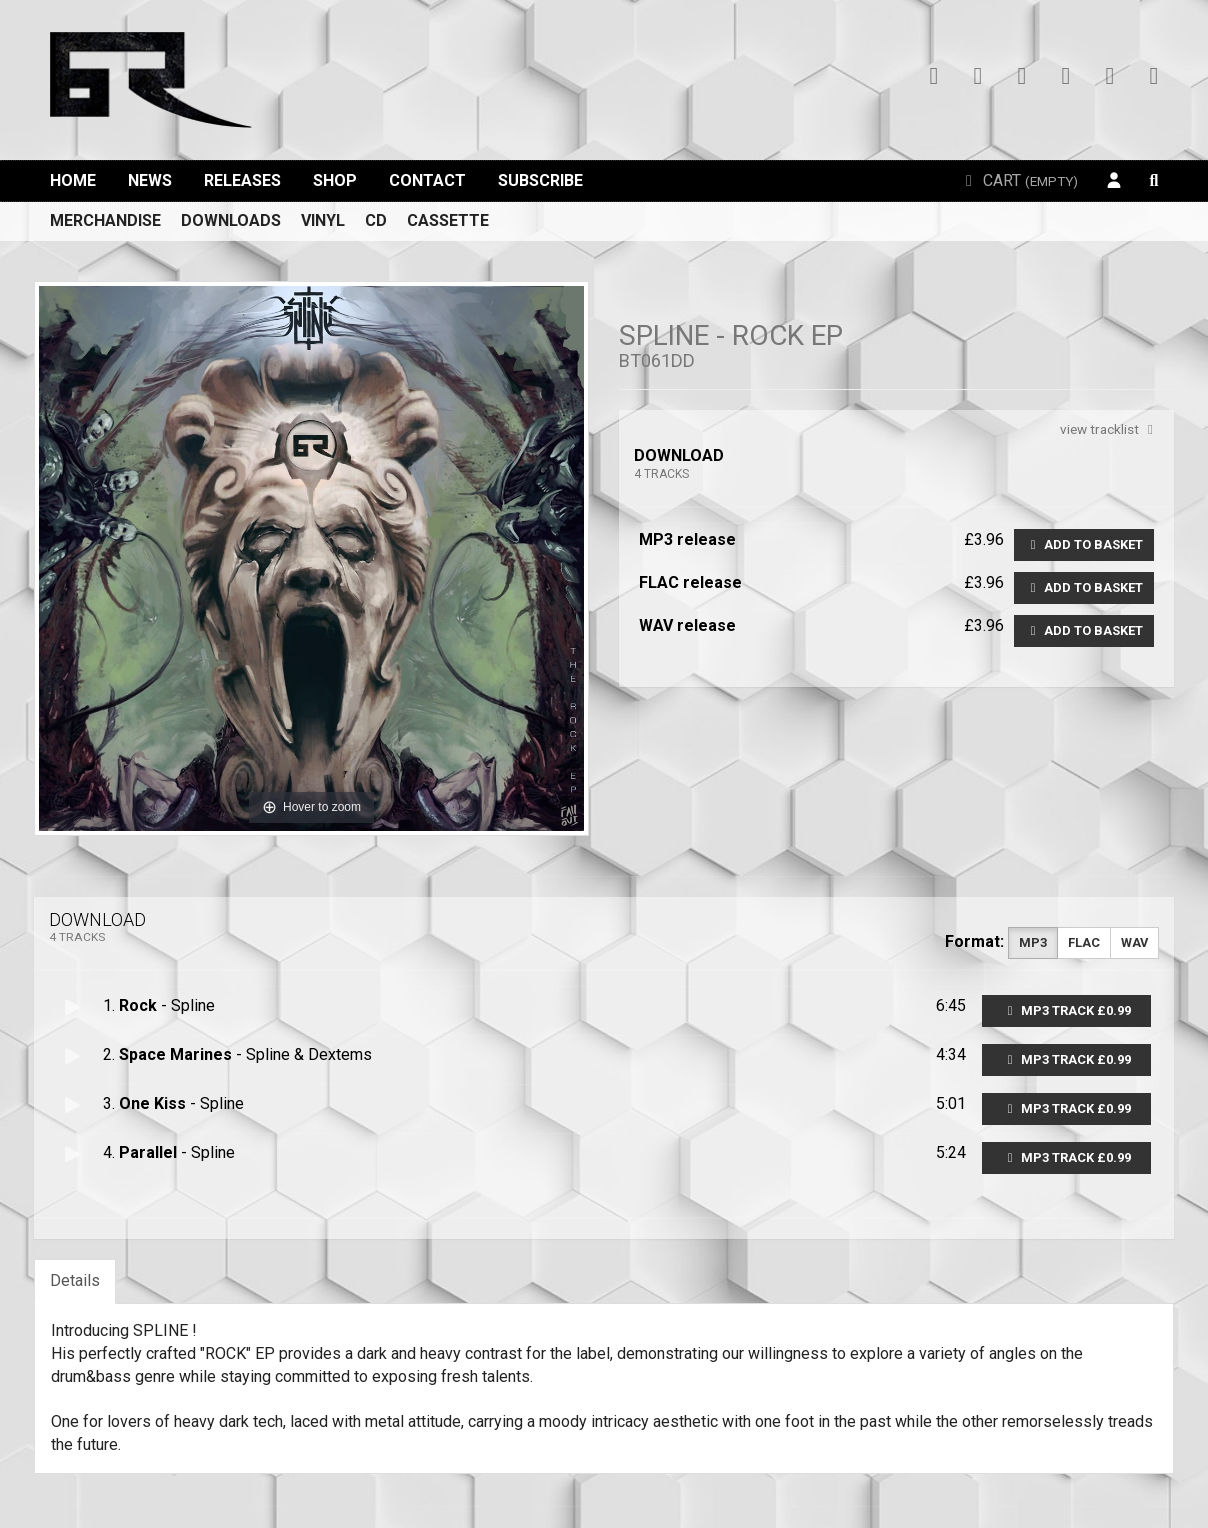 This screenshot has width=1208, height=1528. I want to click on Cassette, so click(448, 220).